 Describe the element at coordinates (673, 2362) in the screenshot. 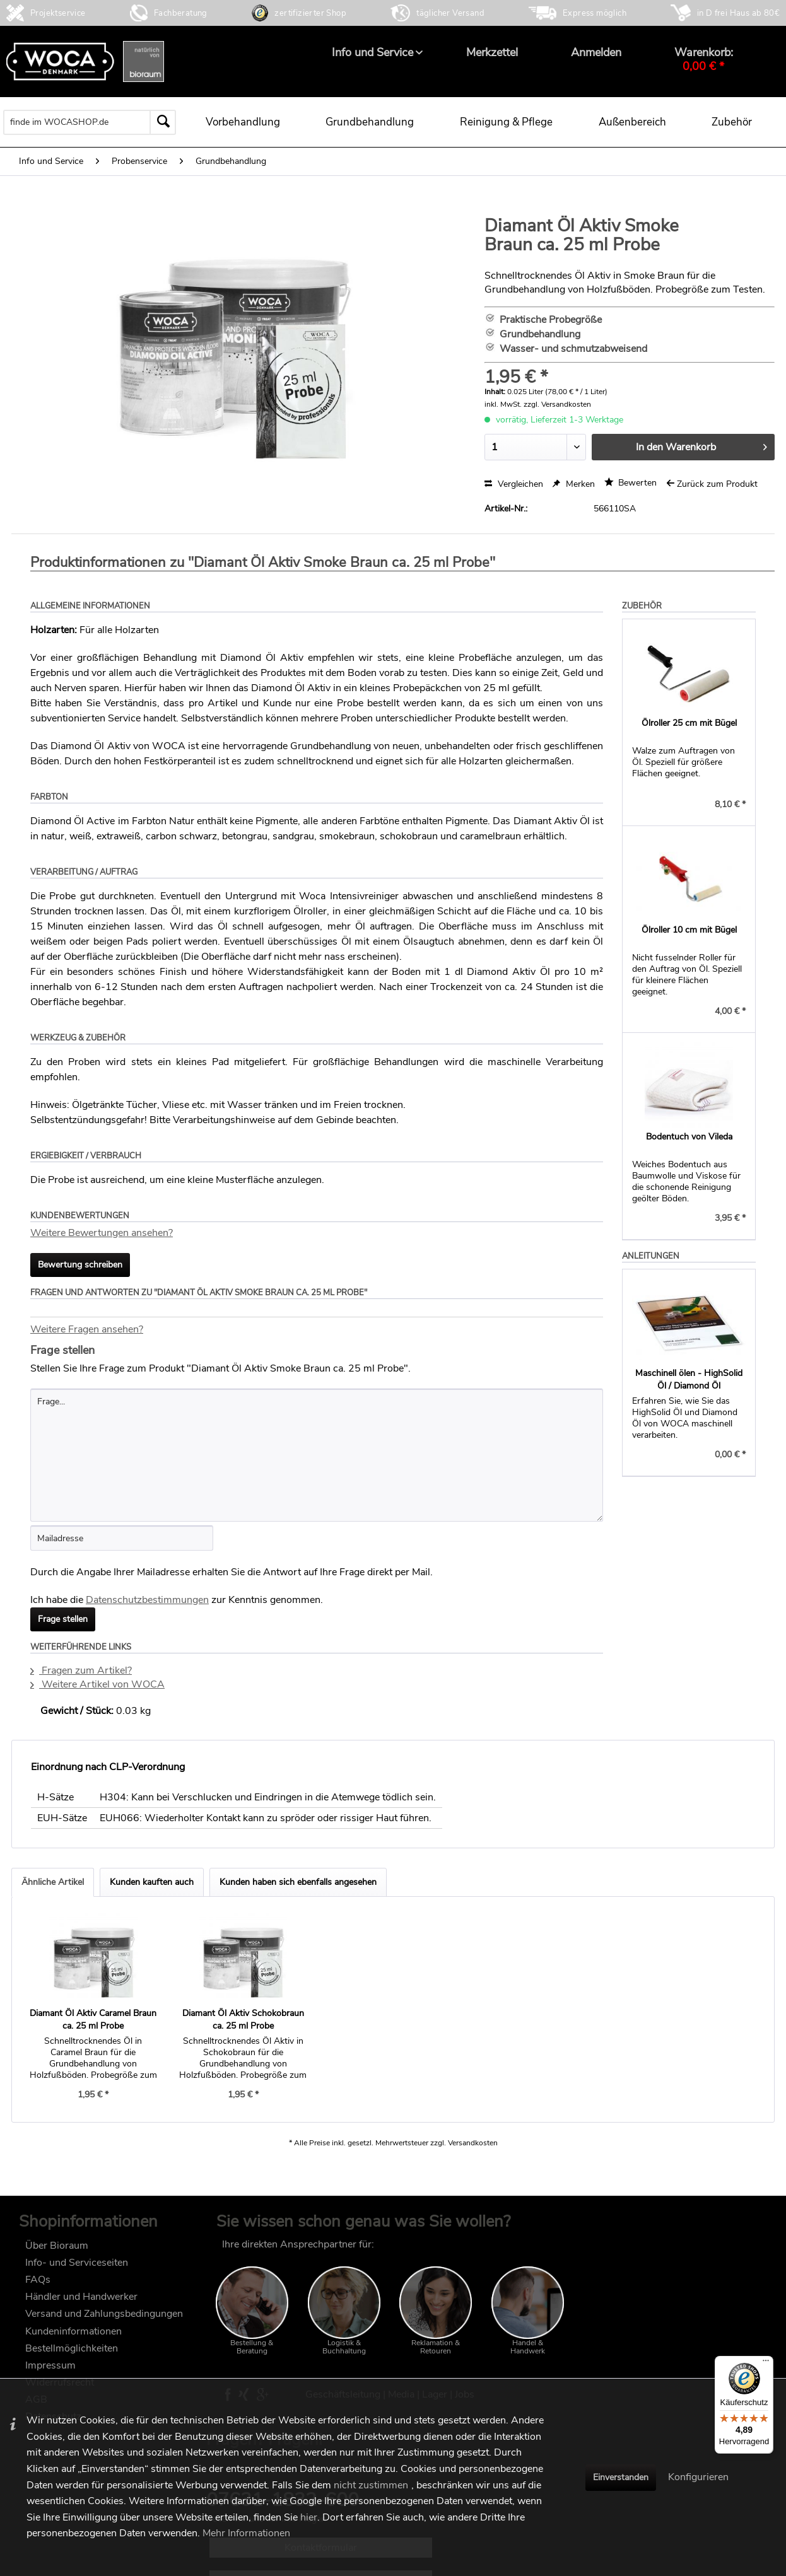

I see `Technische Anwendungsberatung` at that location.